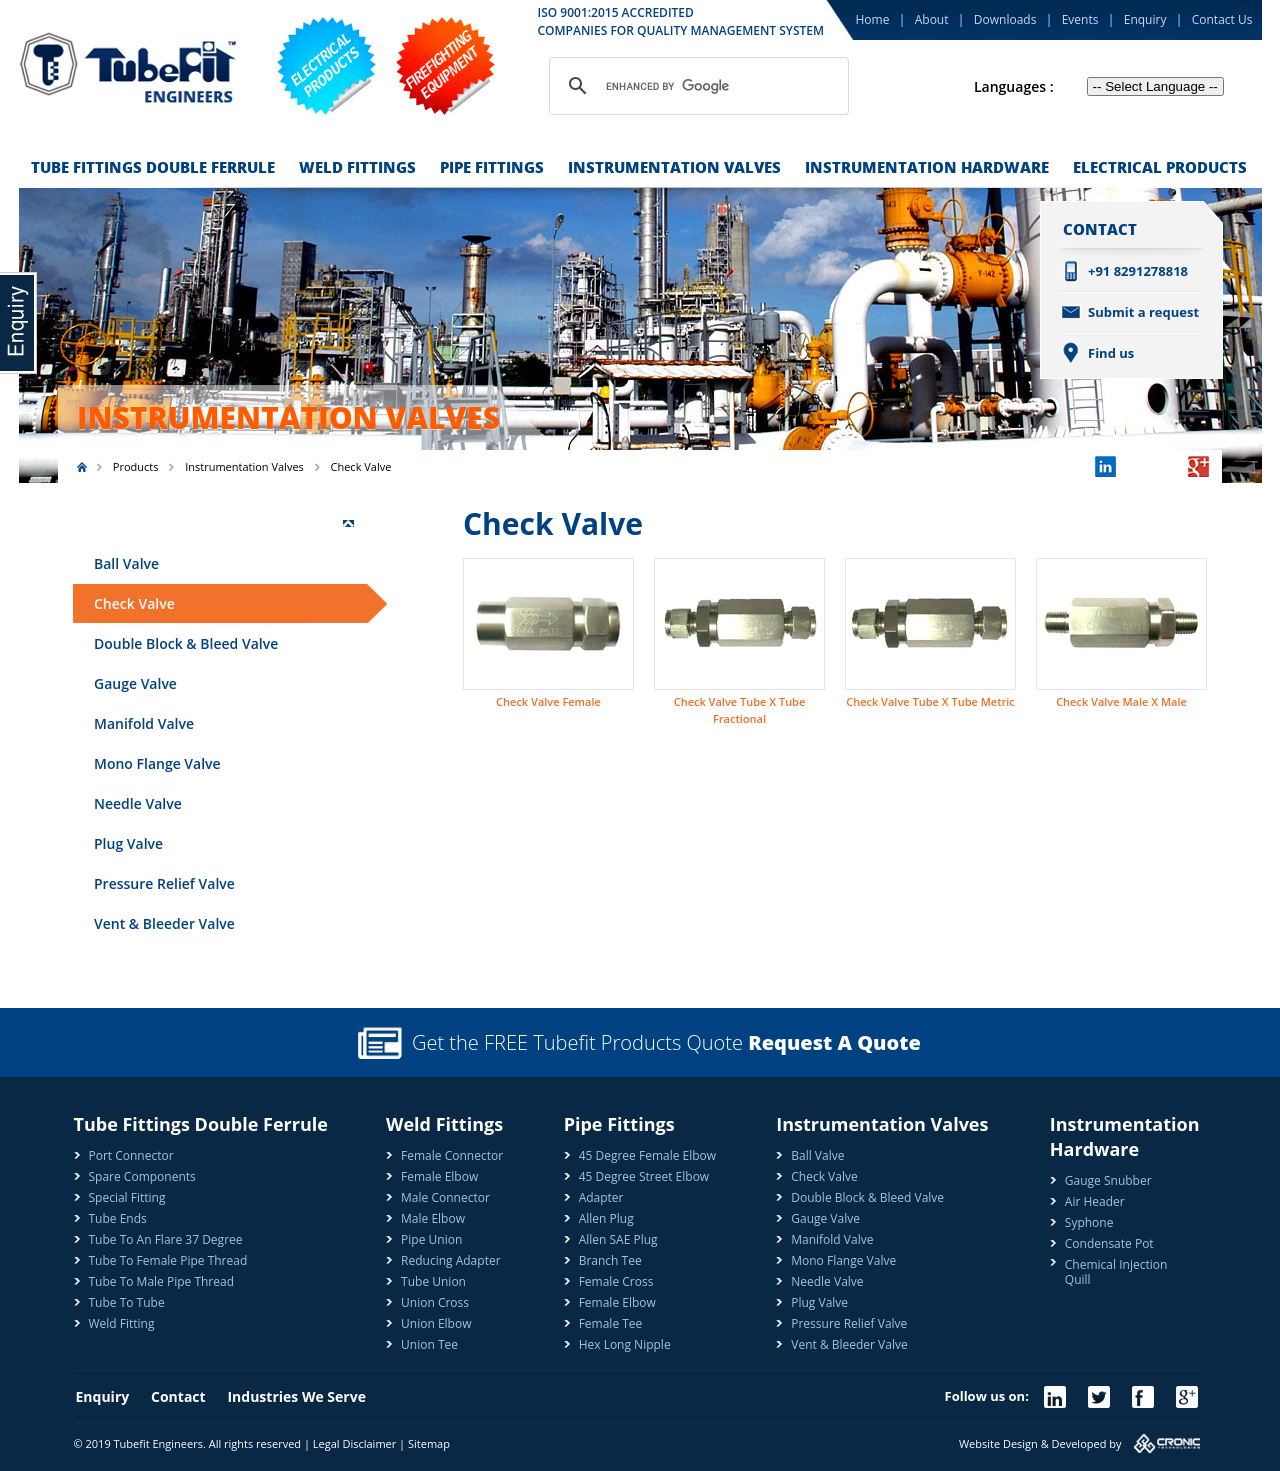  I want to click on Female Connector, so click(452, 1155).